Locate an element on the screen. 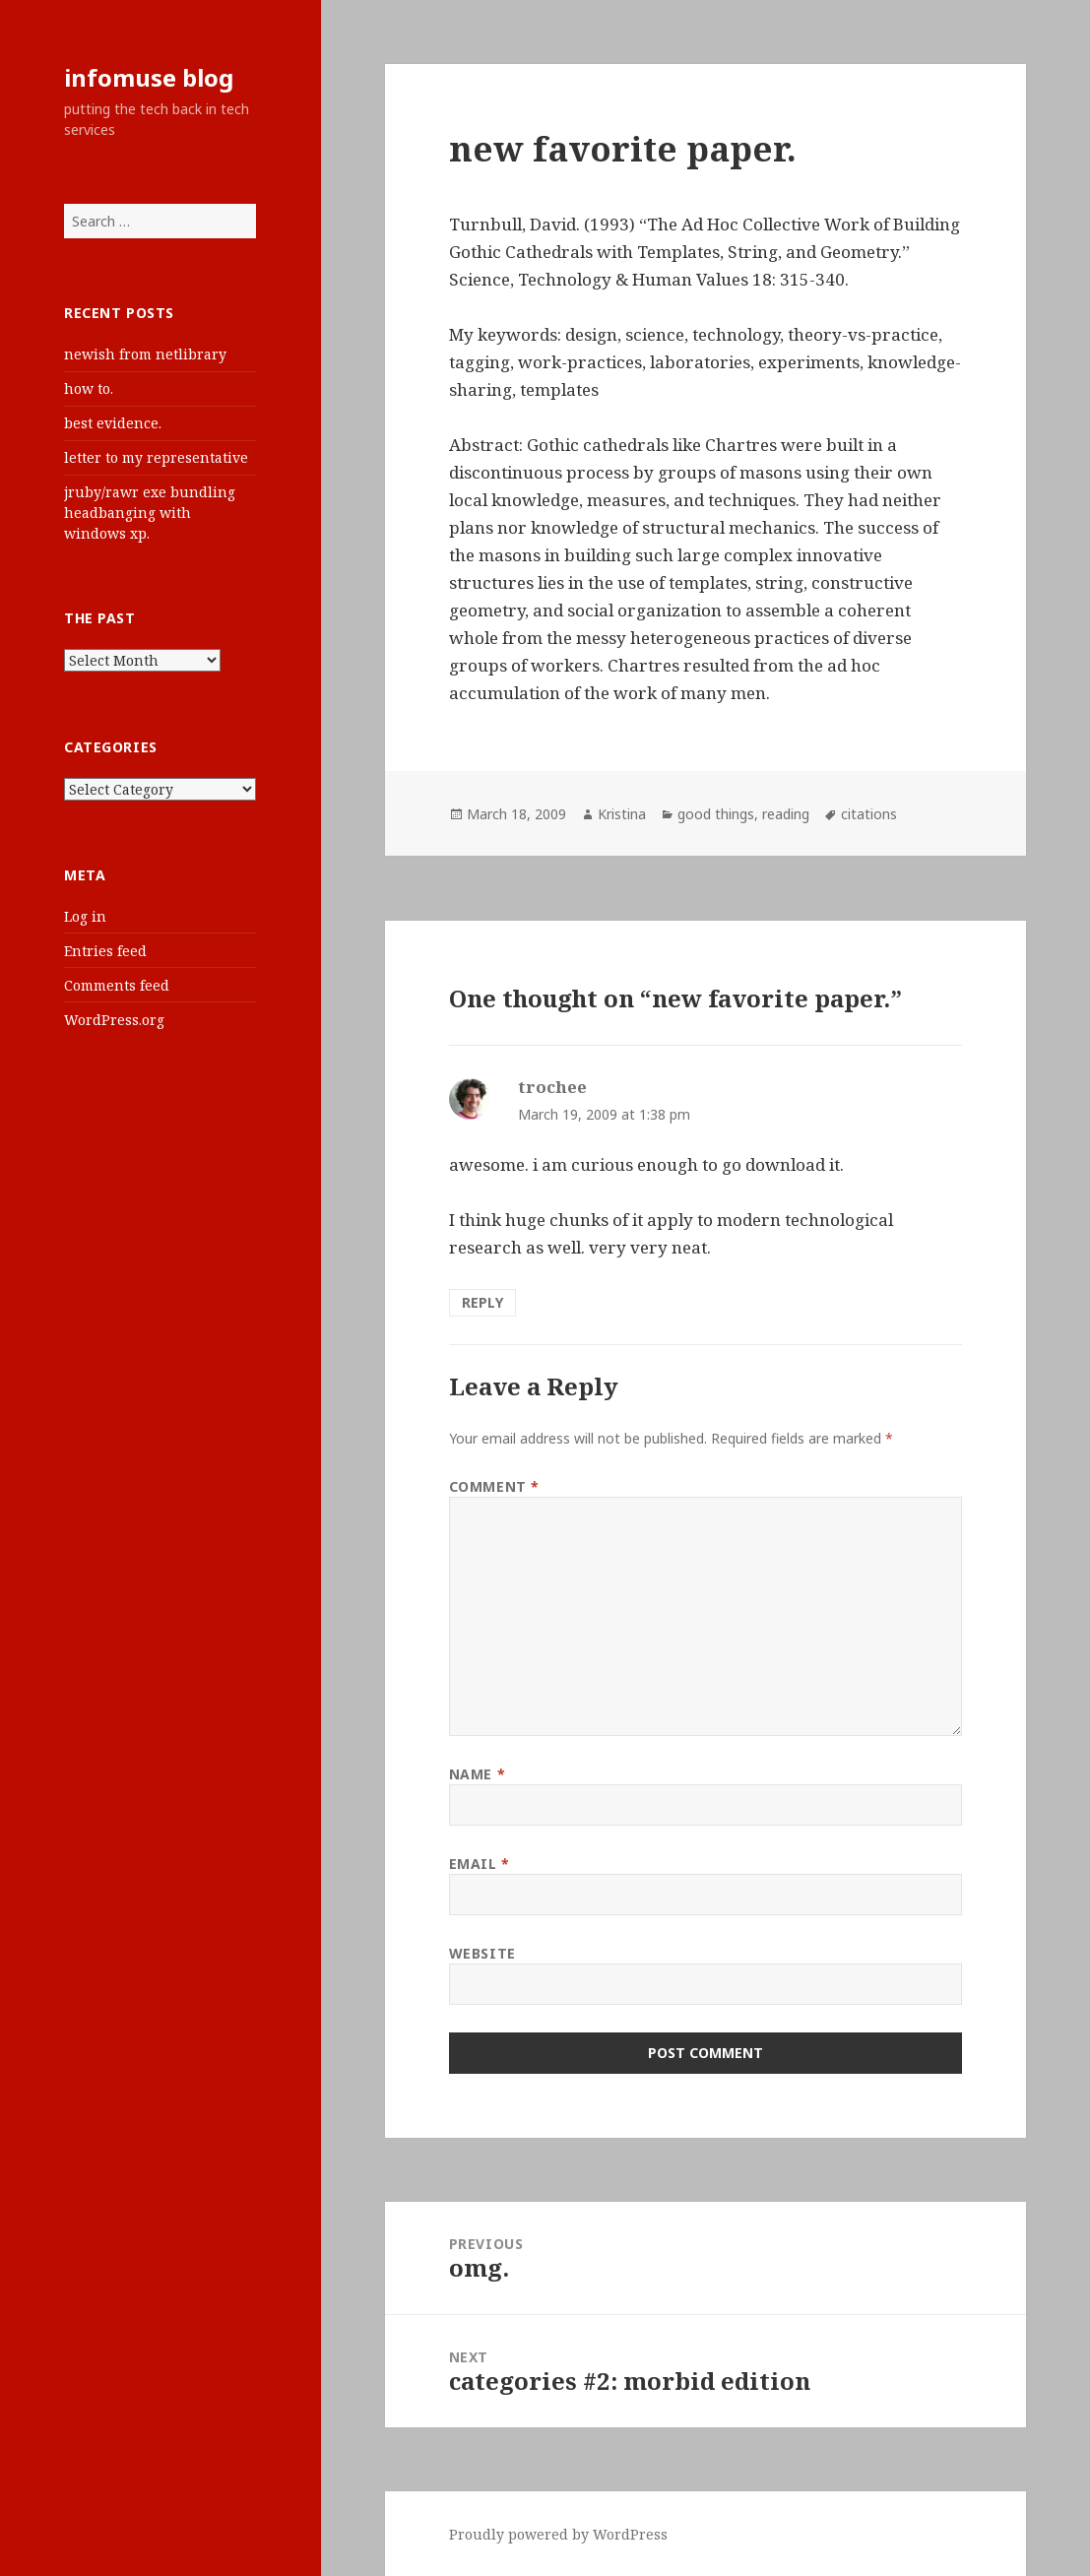  citations is located at coordinates (869, 814).